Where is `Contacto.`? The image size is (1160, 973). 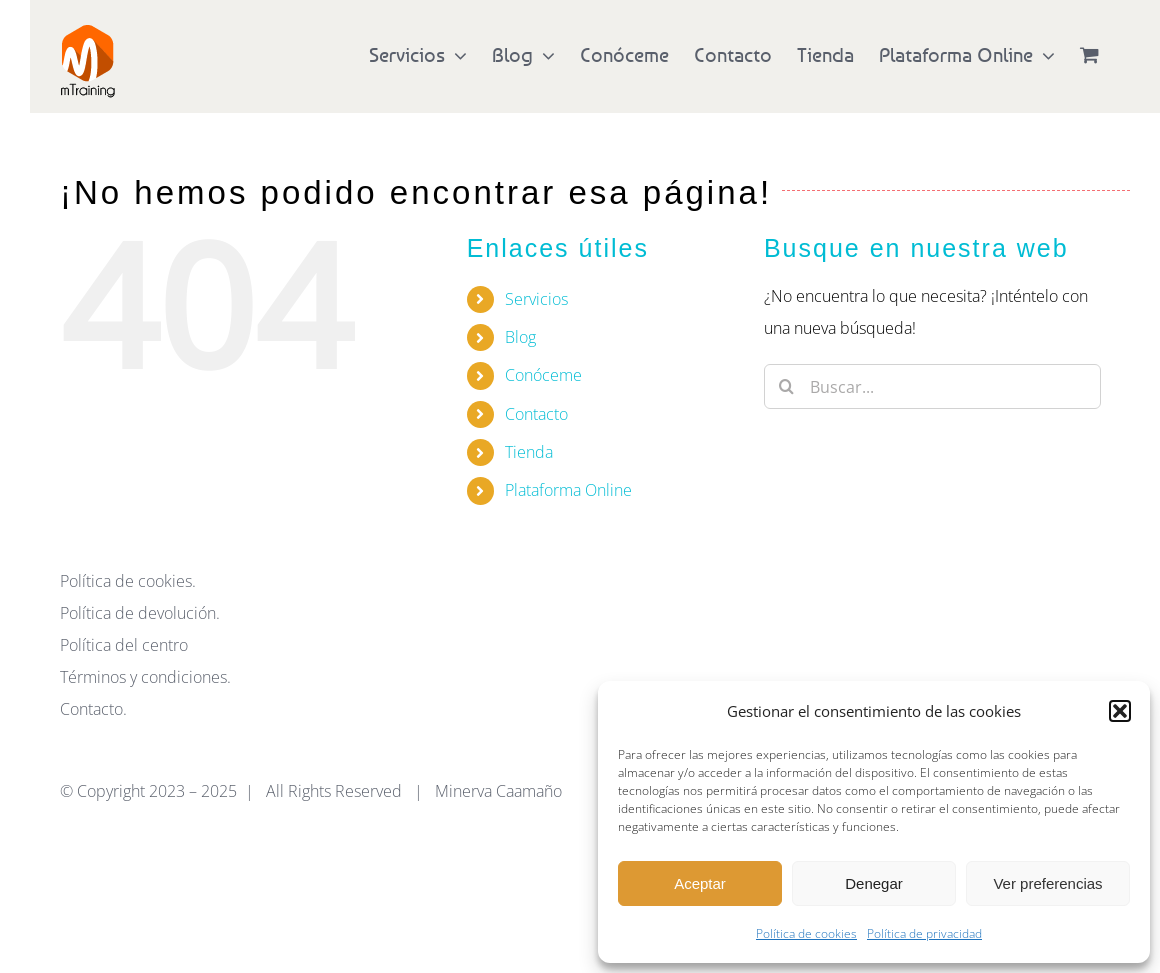
Contacto. is located at coordinates (93, 709).